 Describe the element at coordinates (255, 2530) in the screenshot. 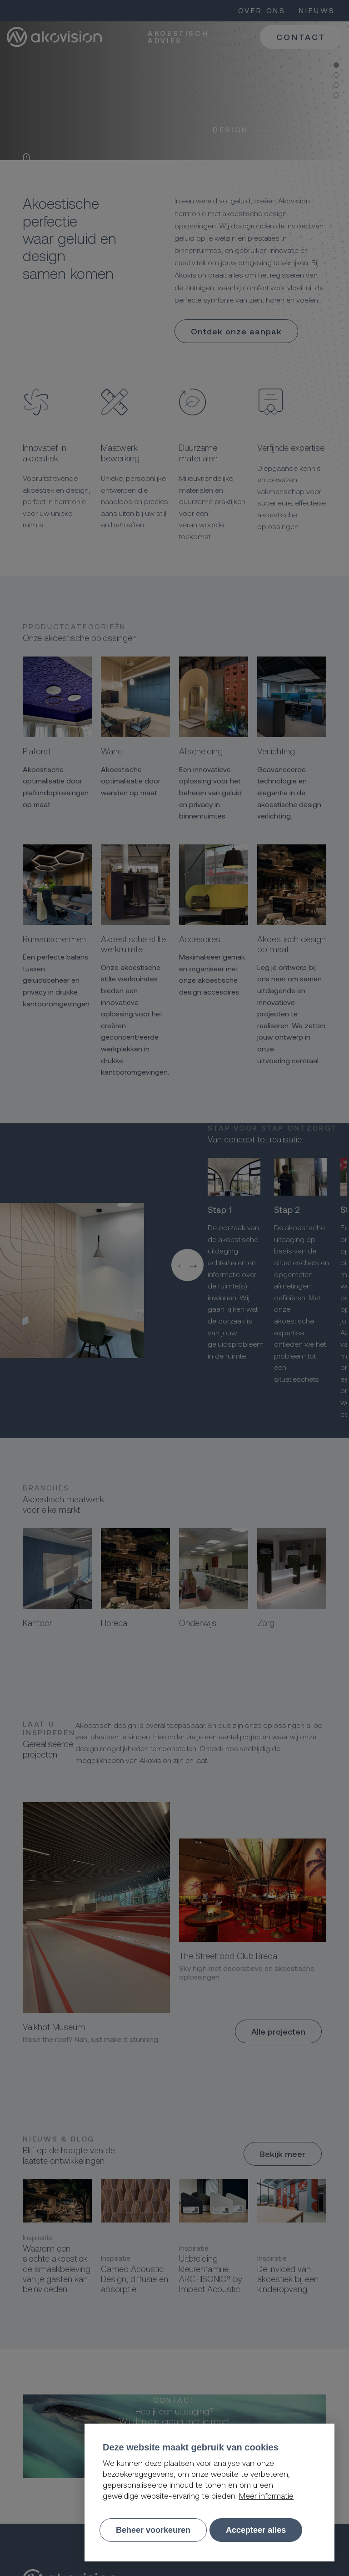

I see `[allow cookies]` at that location.